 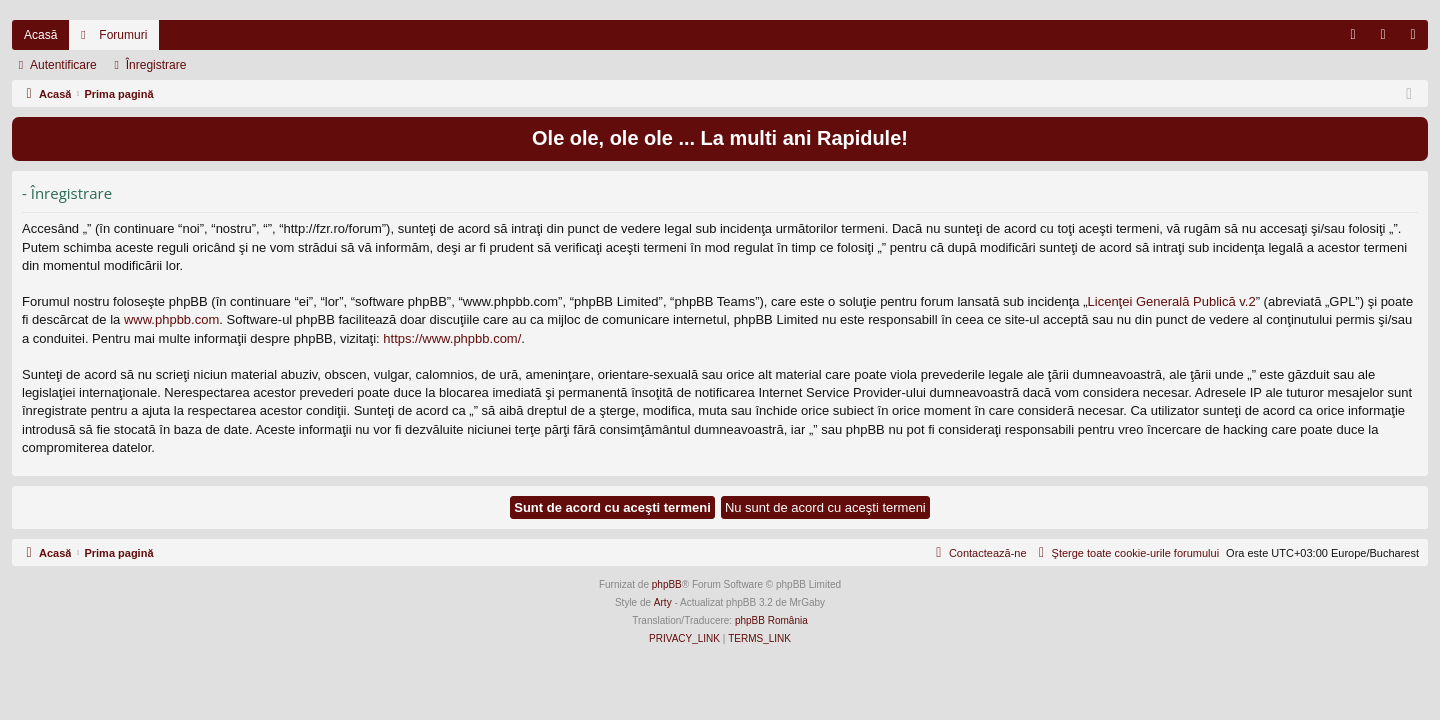 What do you see at coordinates (40, 35) in the screenshot?
I see `Acasă` at bounding box center [40, 35].